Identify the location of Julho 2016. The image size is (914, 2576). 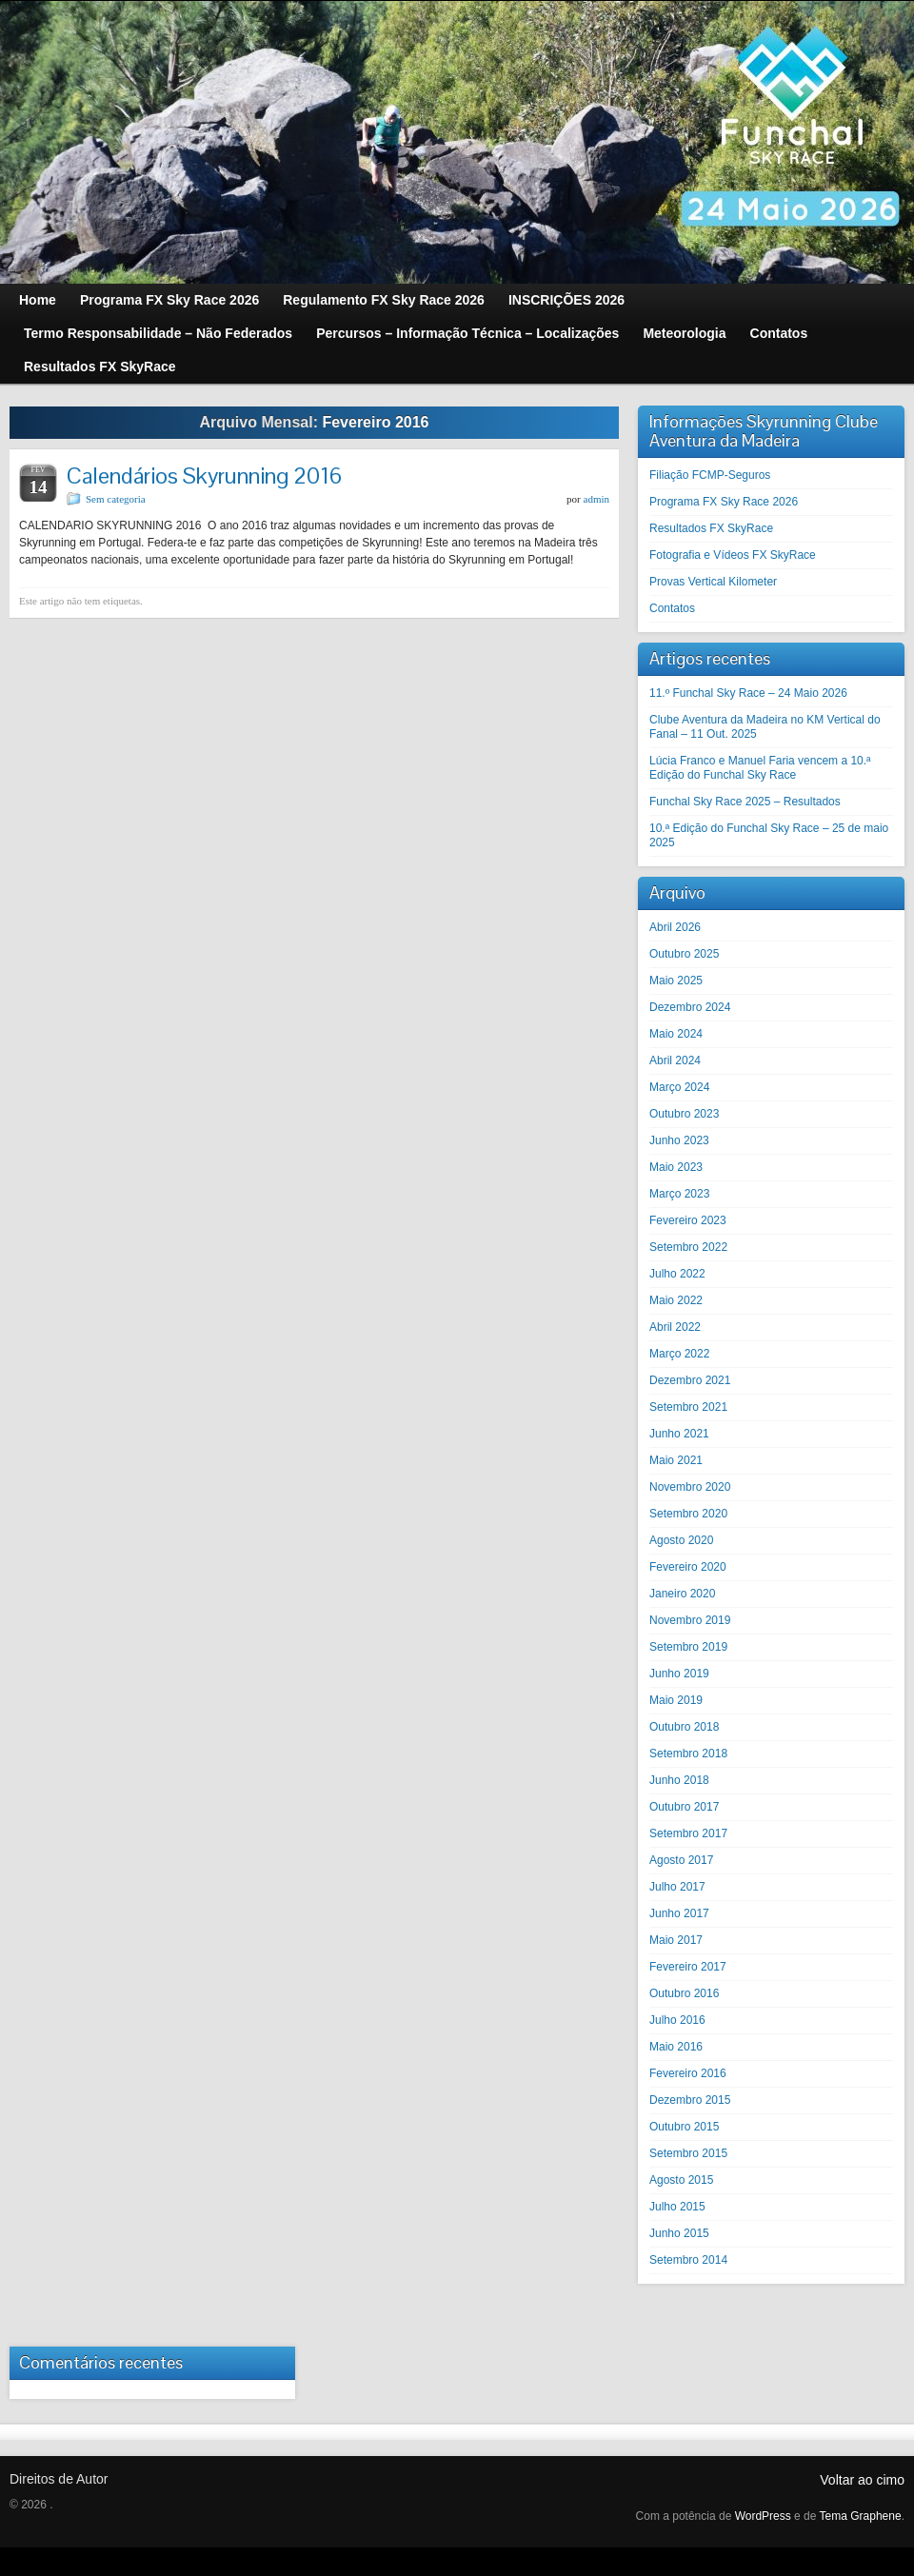
(677, 2020).